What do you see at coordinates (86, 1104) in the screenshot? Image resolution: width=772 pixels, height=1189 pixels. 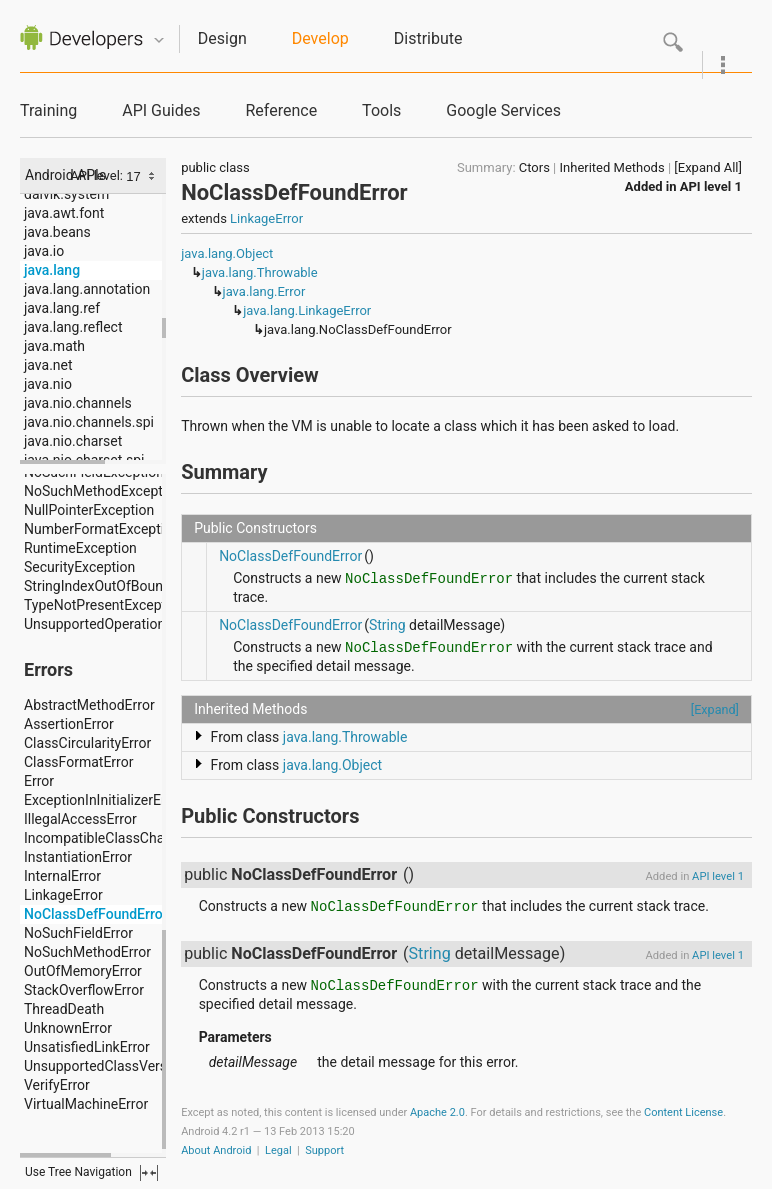 I see `VirtualMachineError` at bounding box center [86, 1104].